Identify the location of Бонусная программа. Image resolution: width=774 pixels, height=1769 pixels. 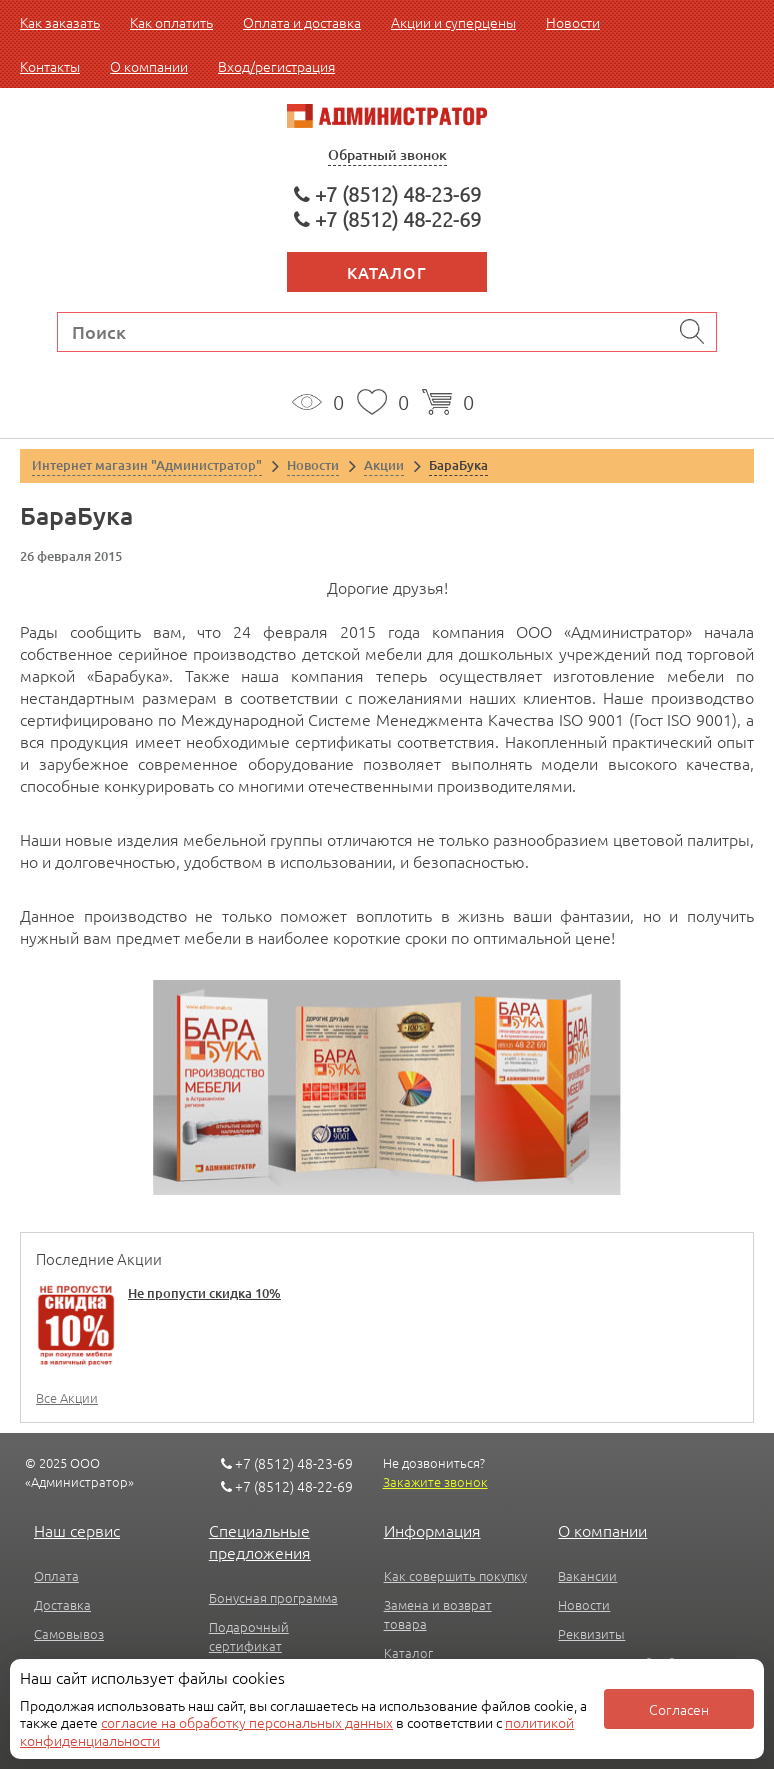
(273, 1597).